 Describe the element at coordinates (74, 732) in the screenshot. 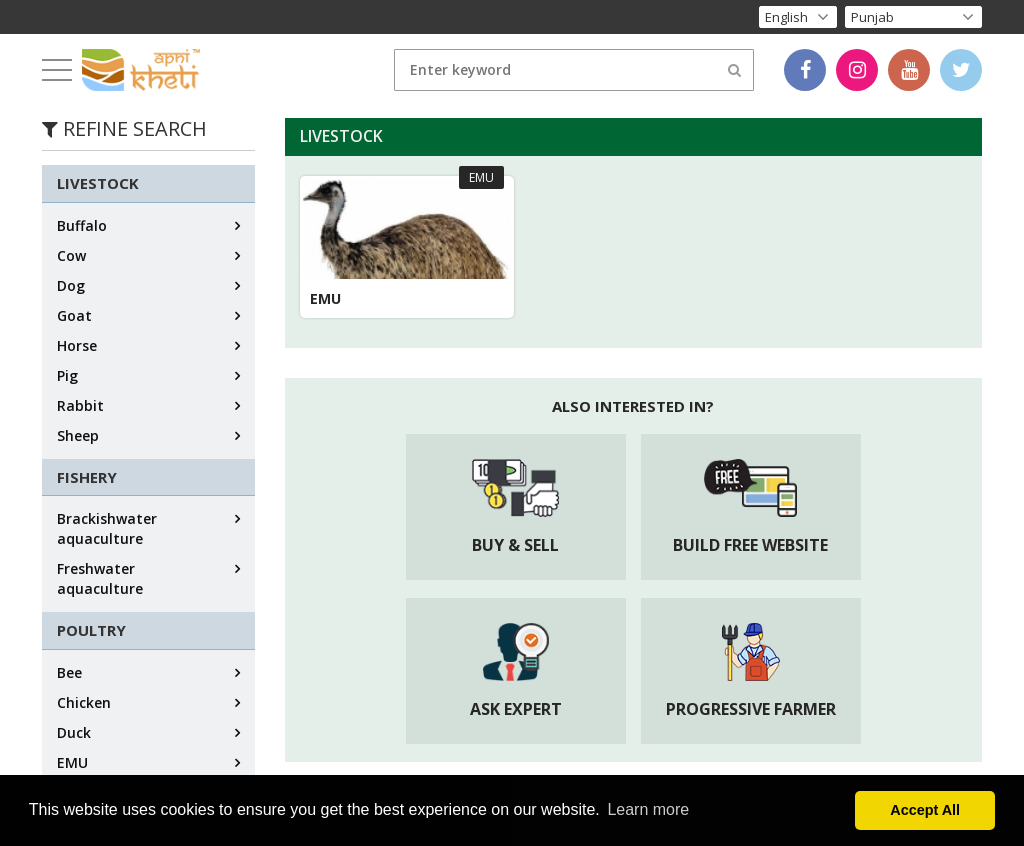

I see `Duck` at that location.